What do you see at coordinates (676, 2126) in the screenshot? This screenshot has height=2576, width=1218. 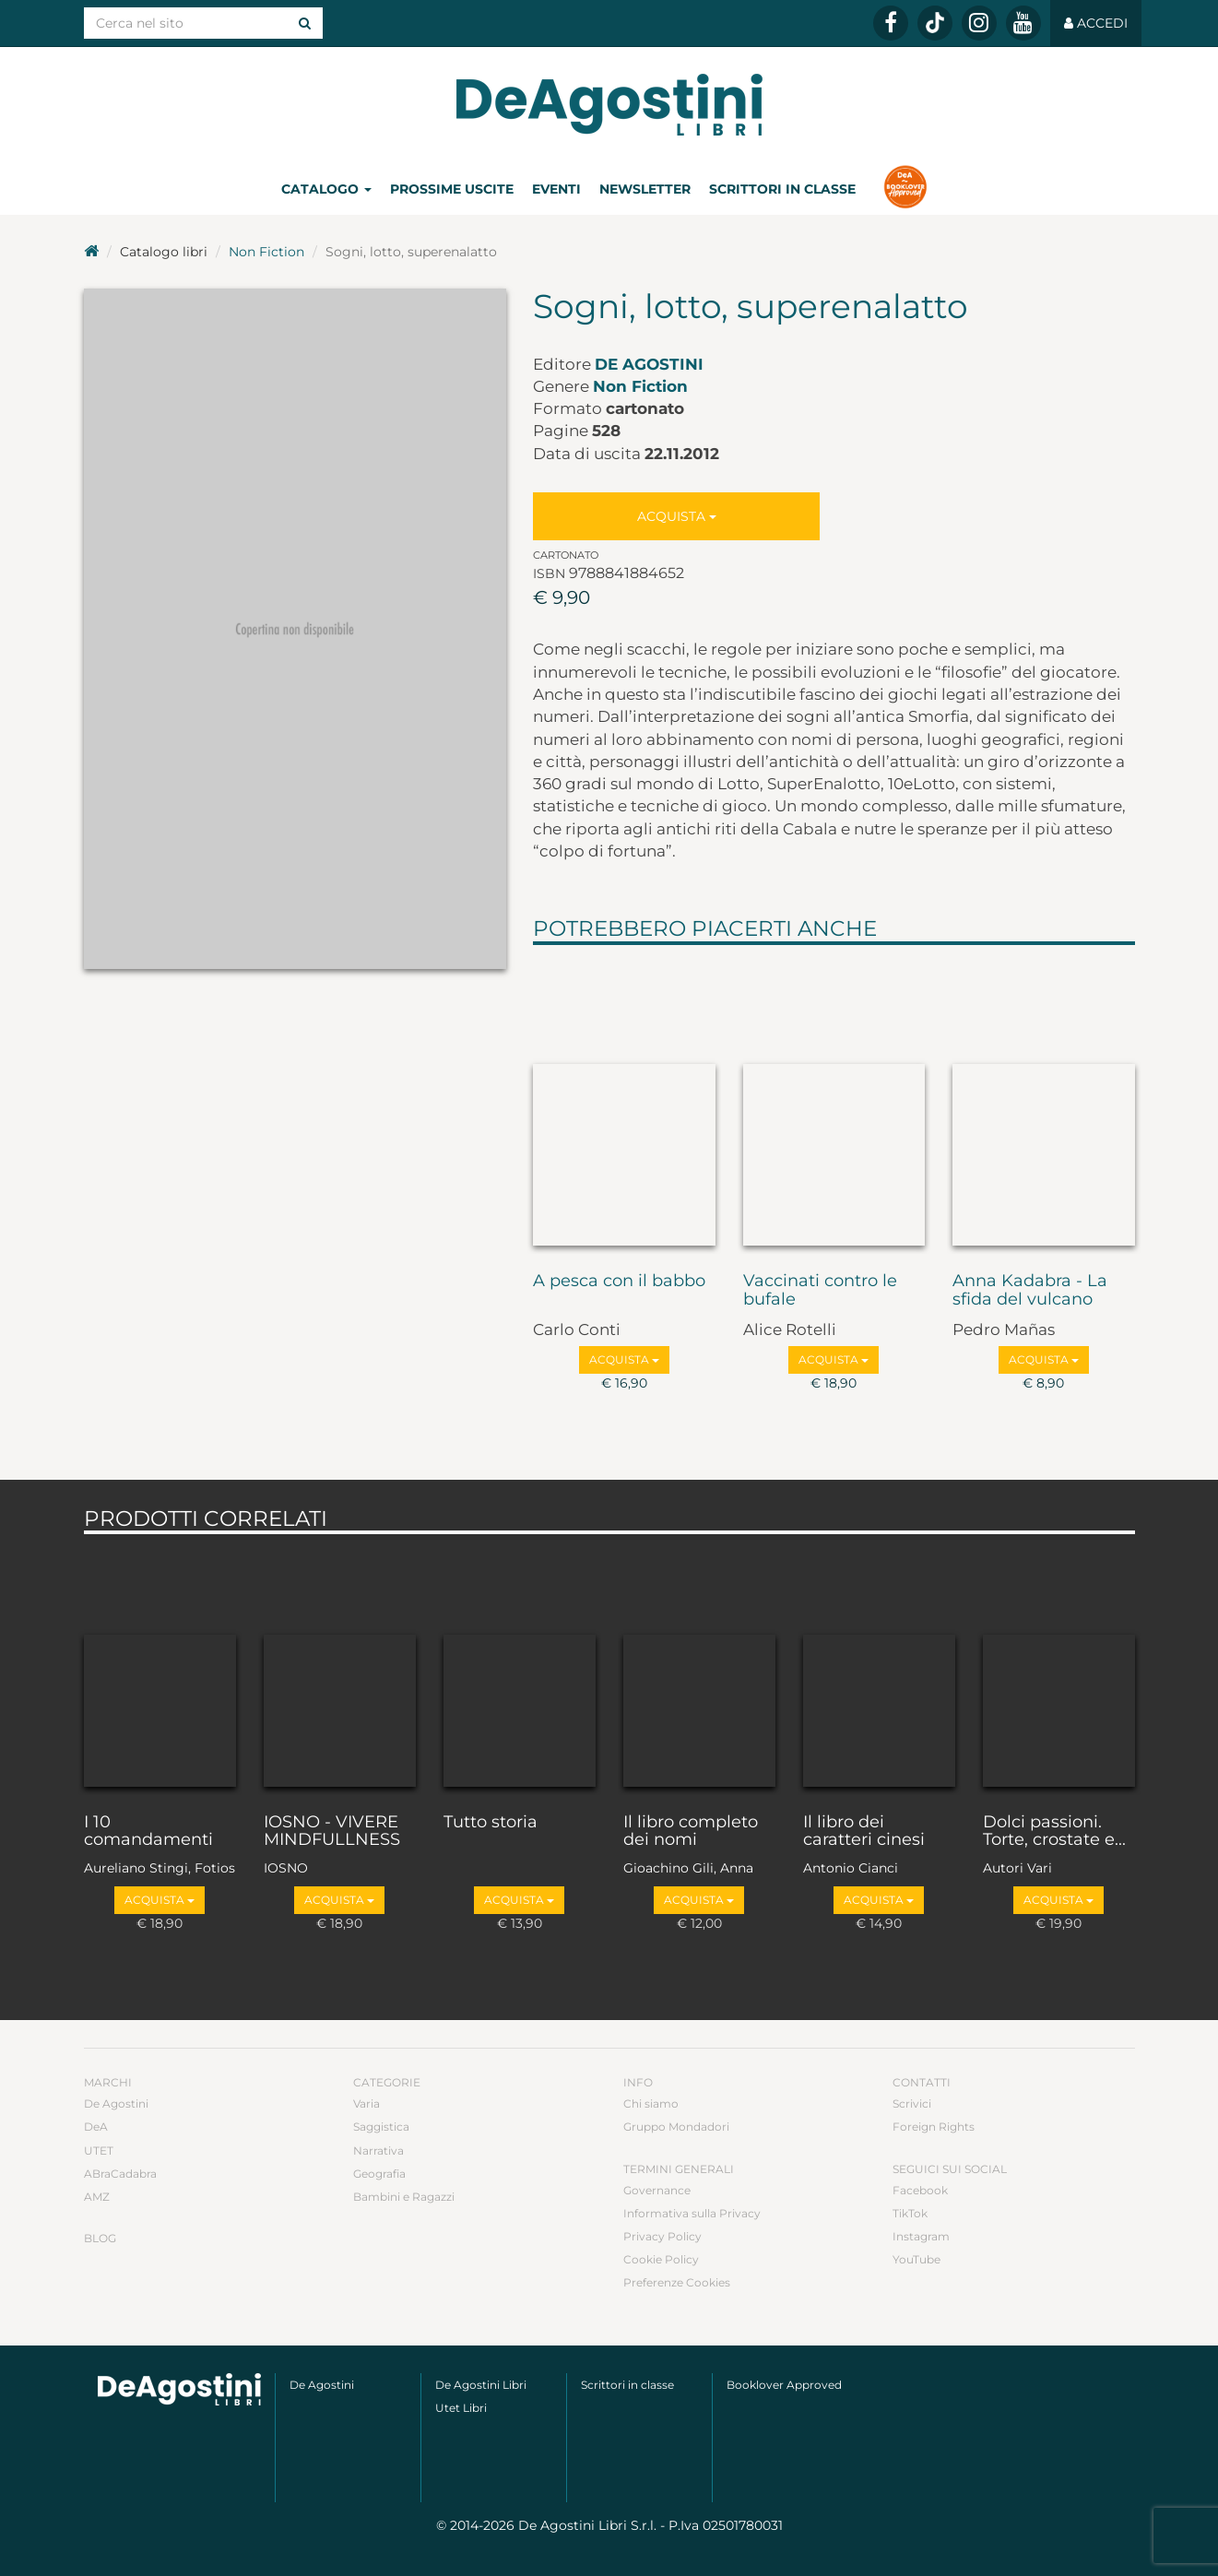 I see `Gruppo Mondadori` at bounding box center [676, 2126].